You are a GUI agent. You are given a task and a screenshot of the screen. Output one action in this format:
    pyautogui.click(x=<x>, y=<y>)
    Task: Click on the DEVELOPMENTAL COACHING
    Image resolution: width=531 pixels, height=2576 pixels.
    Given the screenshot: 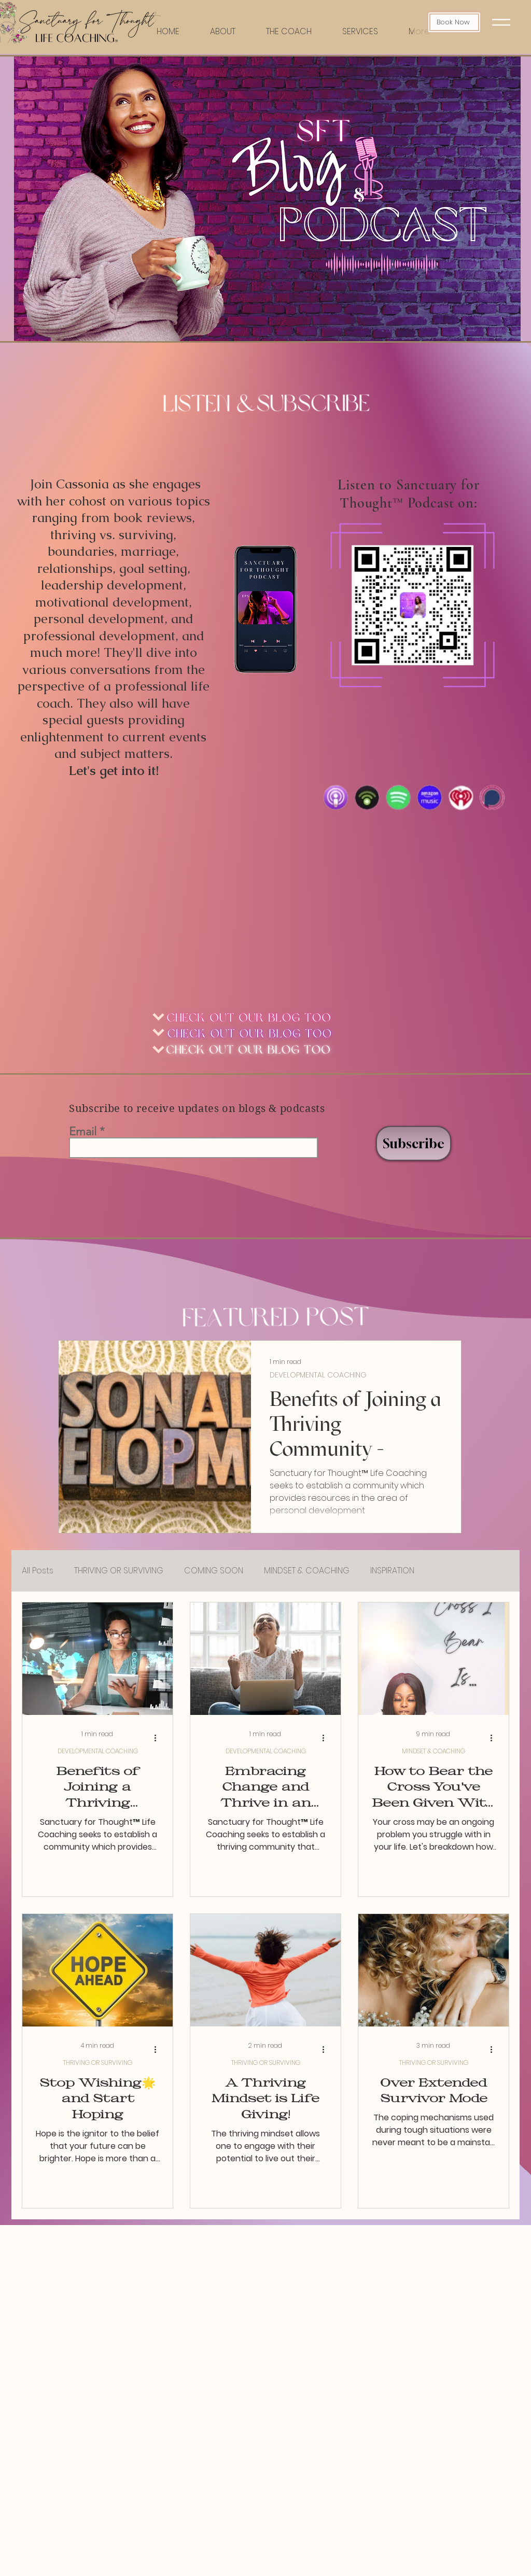 What is the action you would take?
    pyautogui.click(x=318, y=1375)
    